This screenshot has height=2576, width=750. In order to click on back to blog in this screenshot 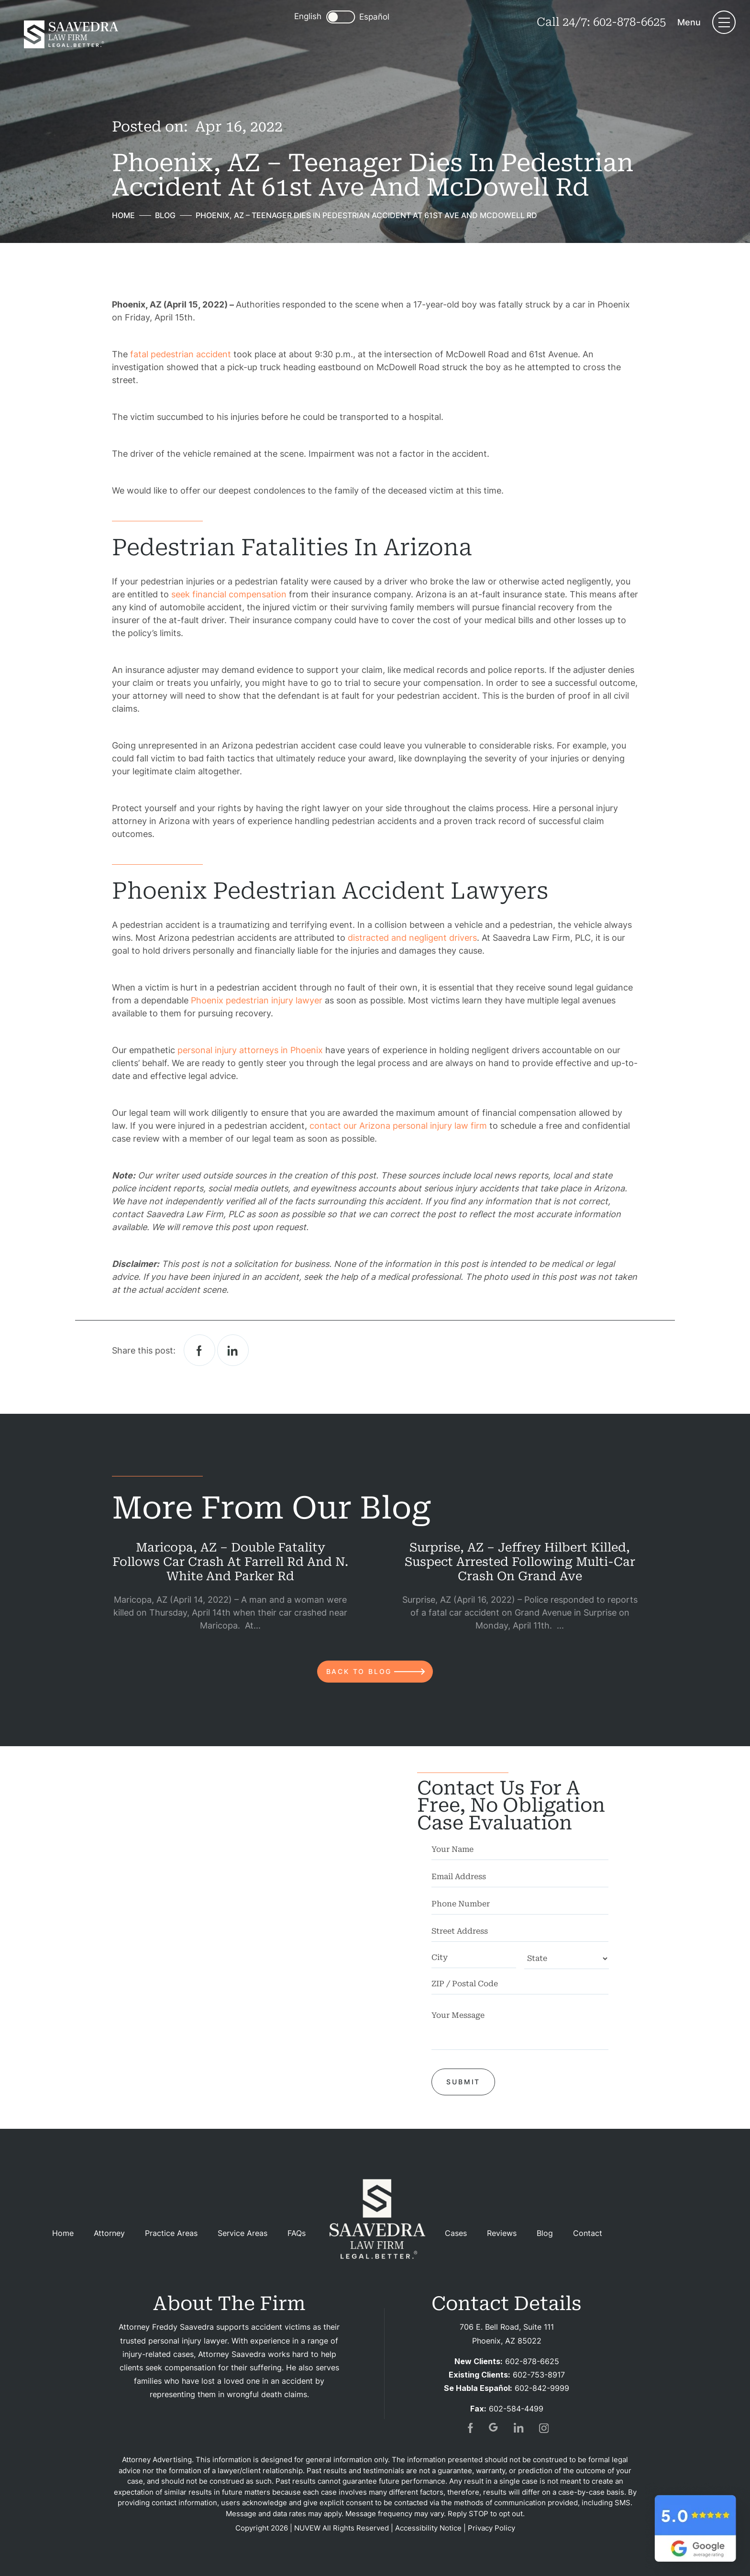, I will do `click(359, 1671)`.